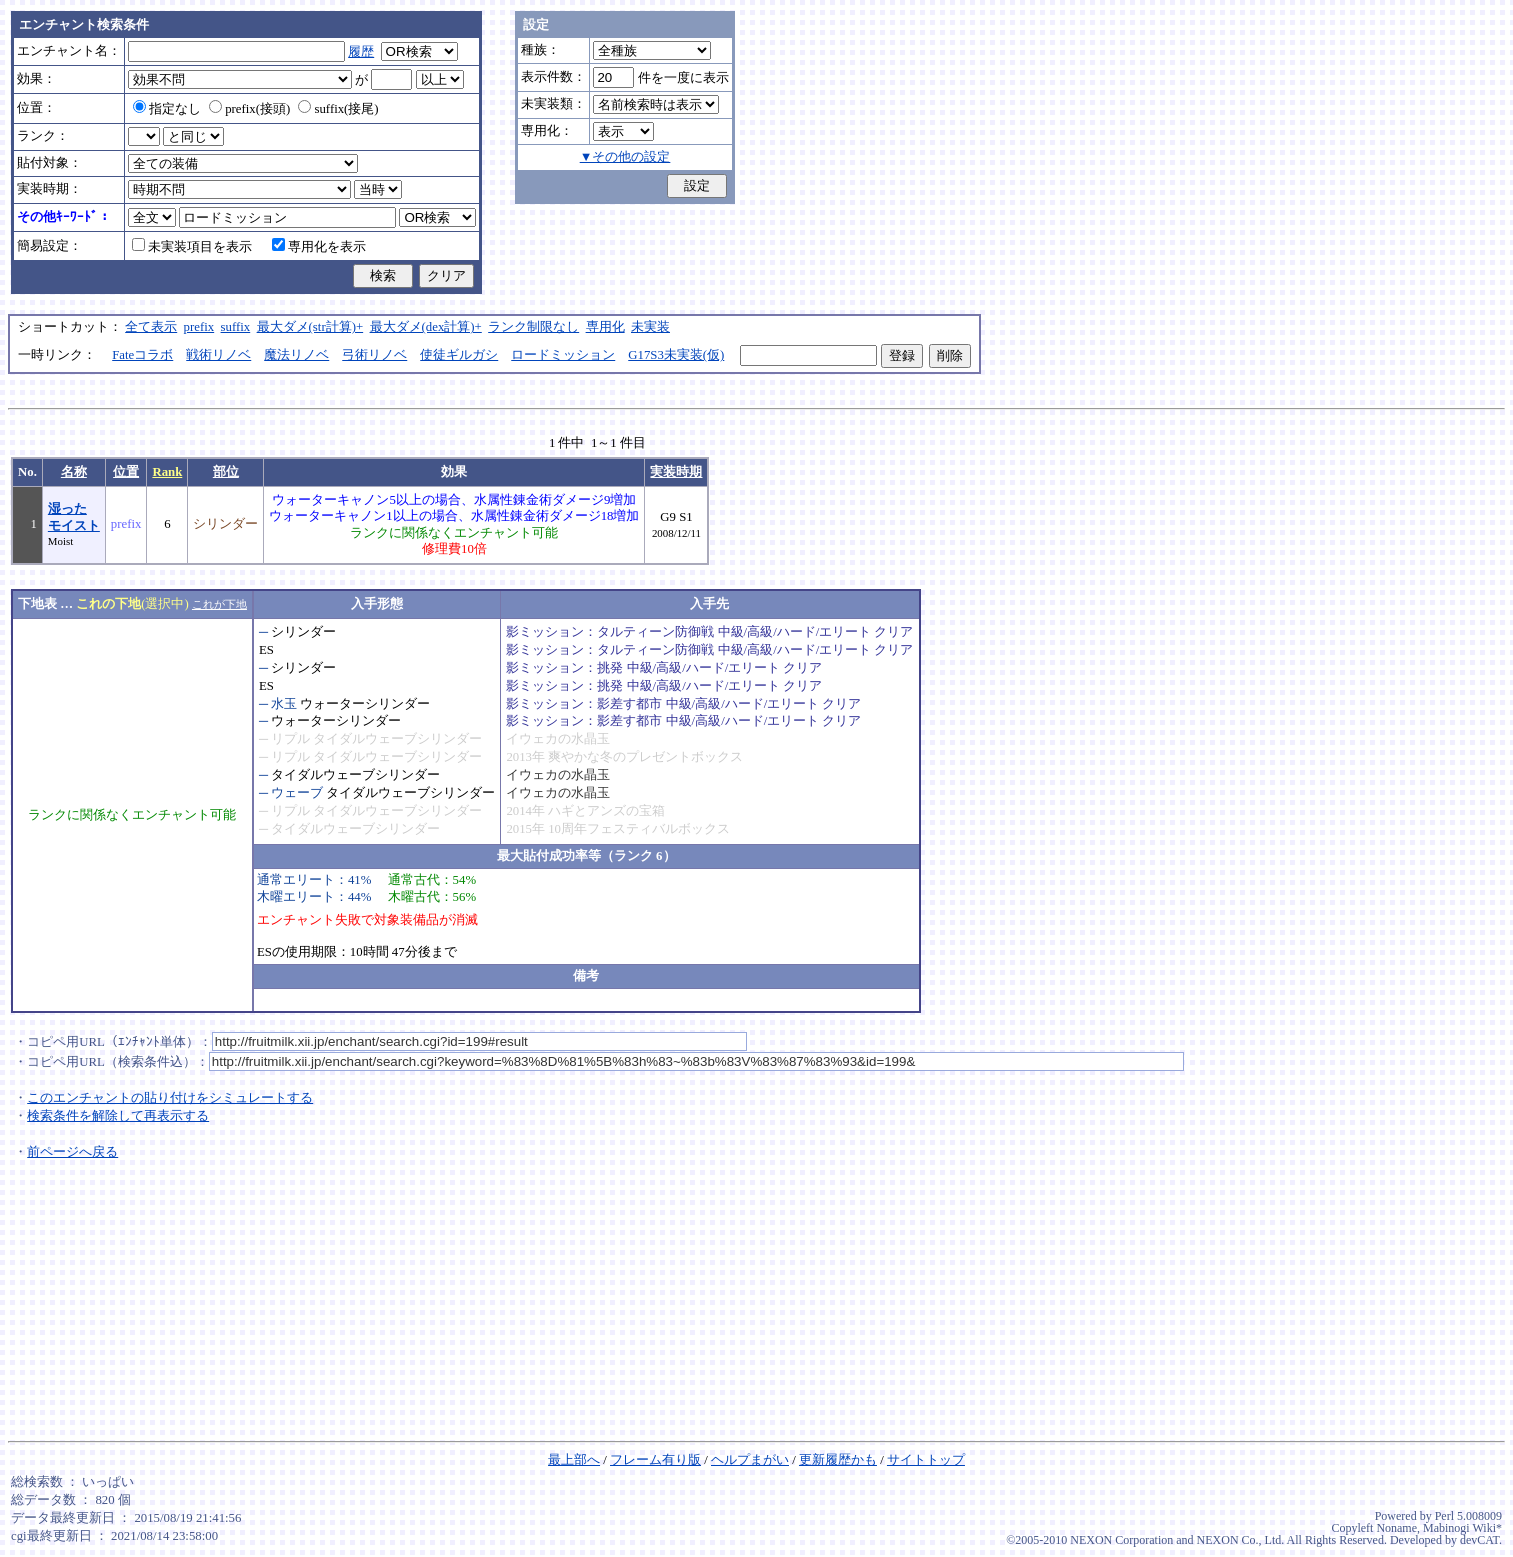 The height and width of the screenshot is (1557, 1513). What do you see at coordinates (192, 247) in the screenshot?
I see `未実装項目を表示` at bounding box center [192, 247].